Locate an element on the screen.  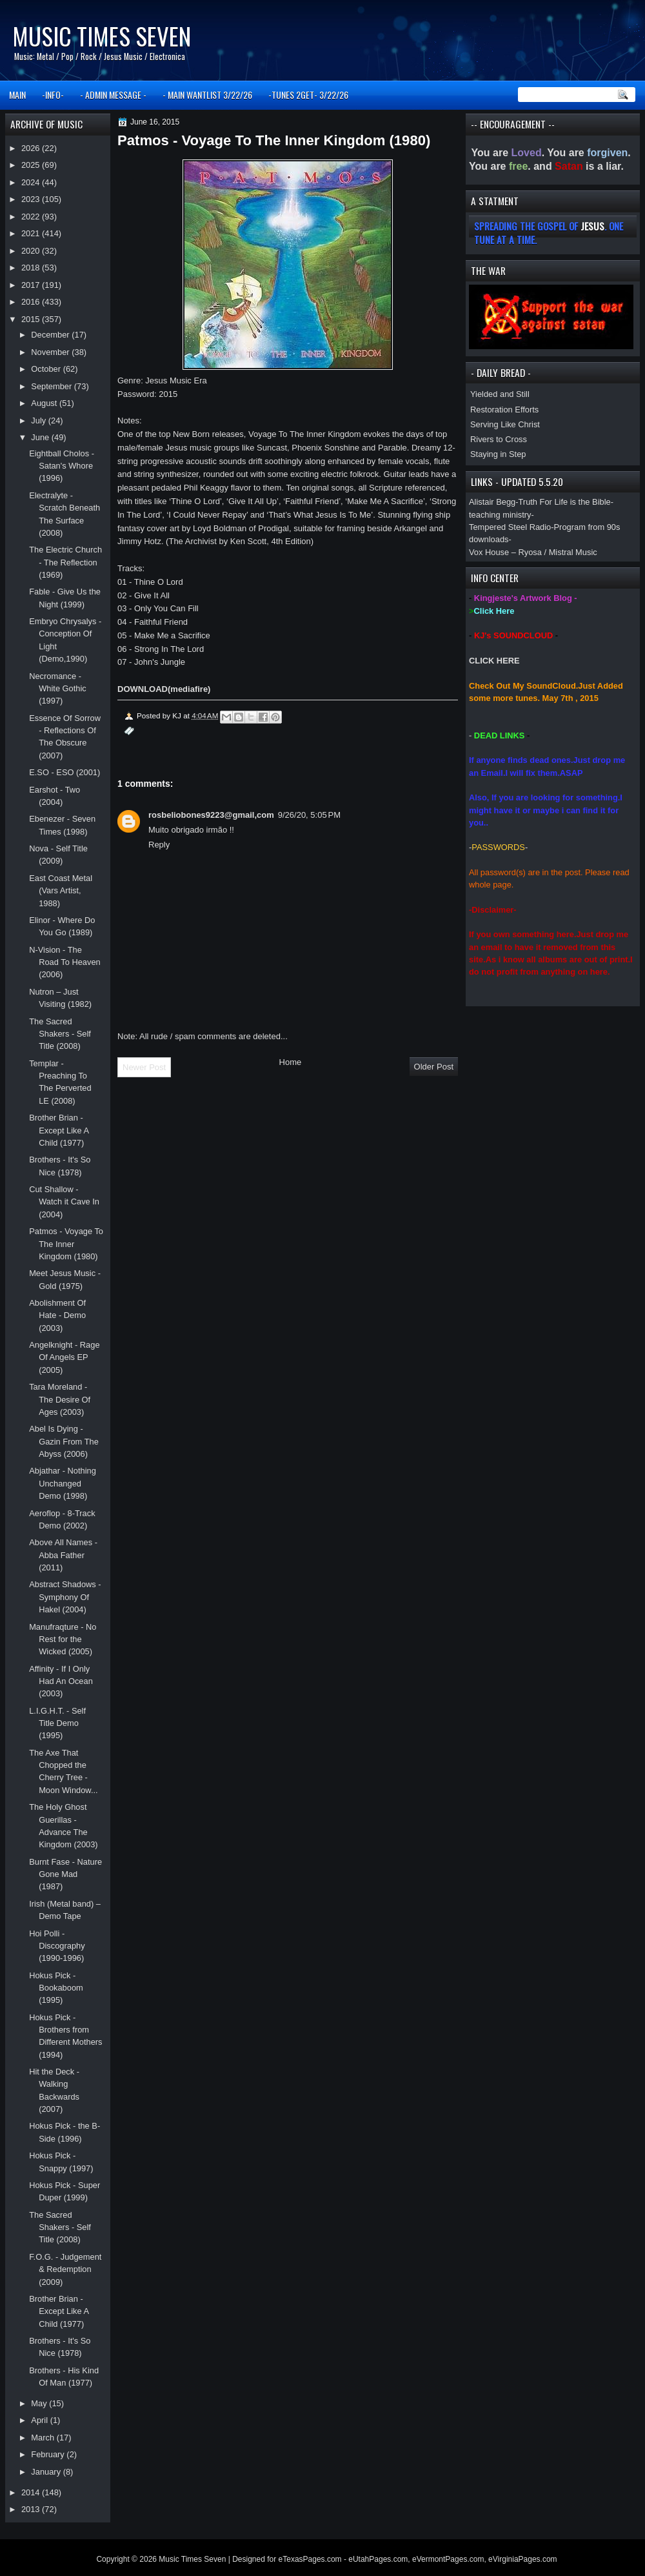
2023 is located at coordinates (31, 199).